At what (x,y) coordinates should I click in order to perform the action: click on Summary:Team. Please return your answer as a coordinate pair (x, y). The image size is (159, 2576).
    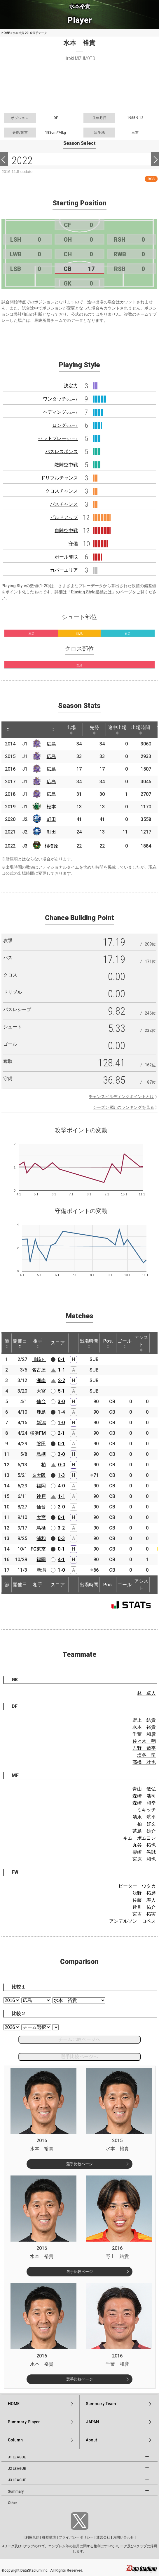
    Looking at the image, I should click on (101, 2403).